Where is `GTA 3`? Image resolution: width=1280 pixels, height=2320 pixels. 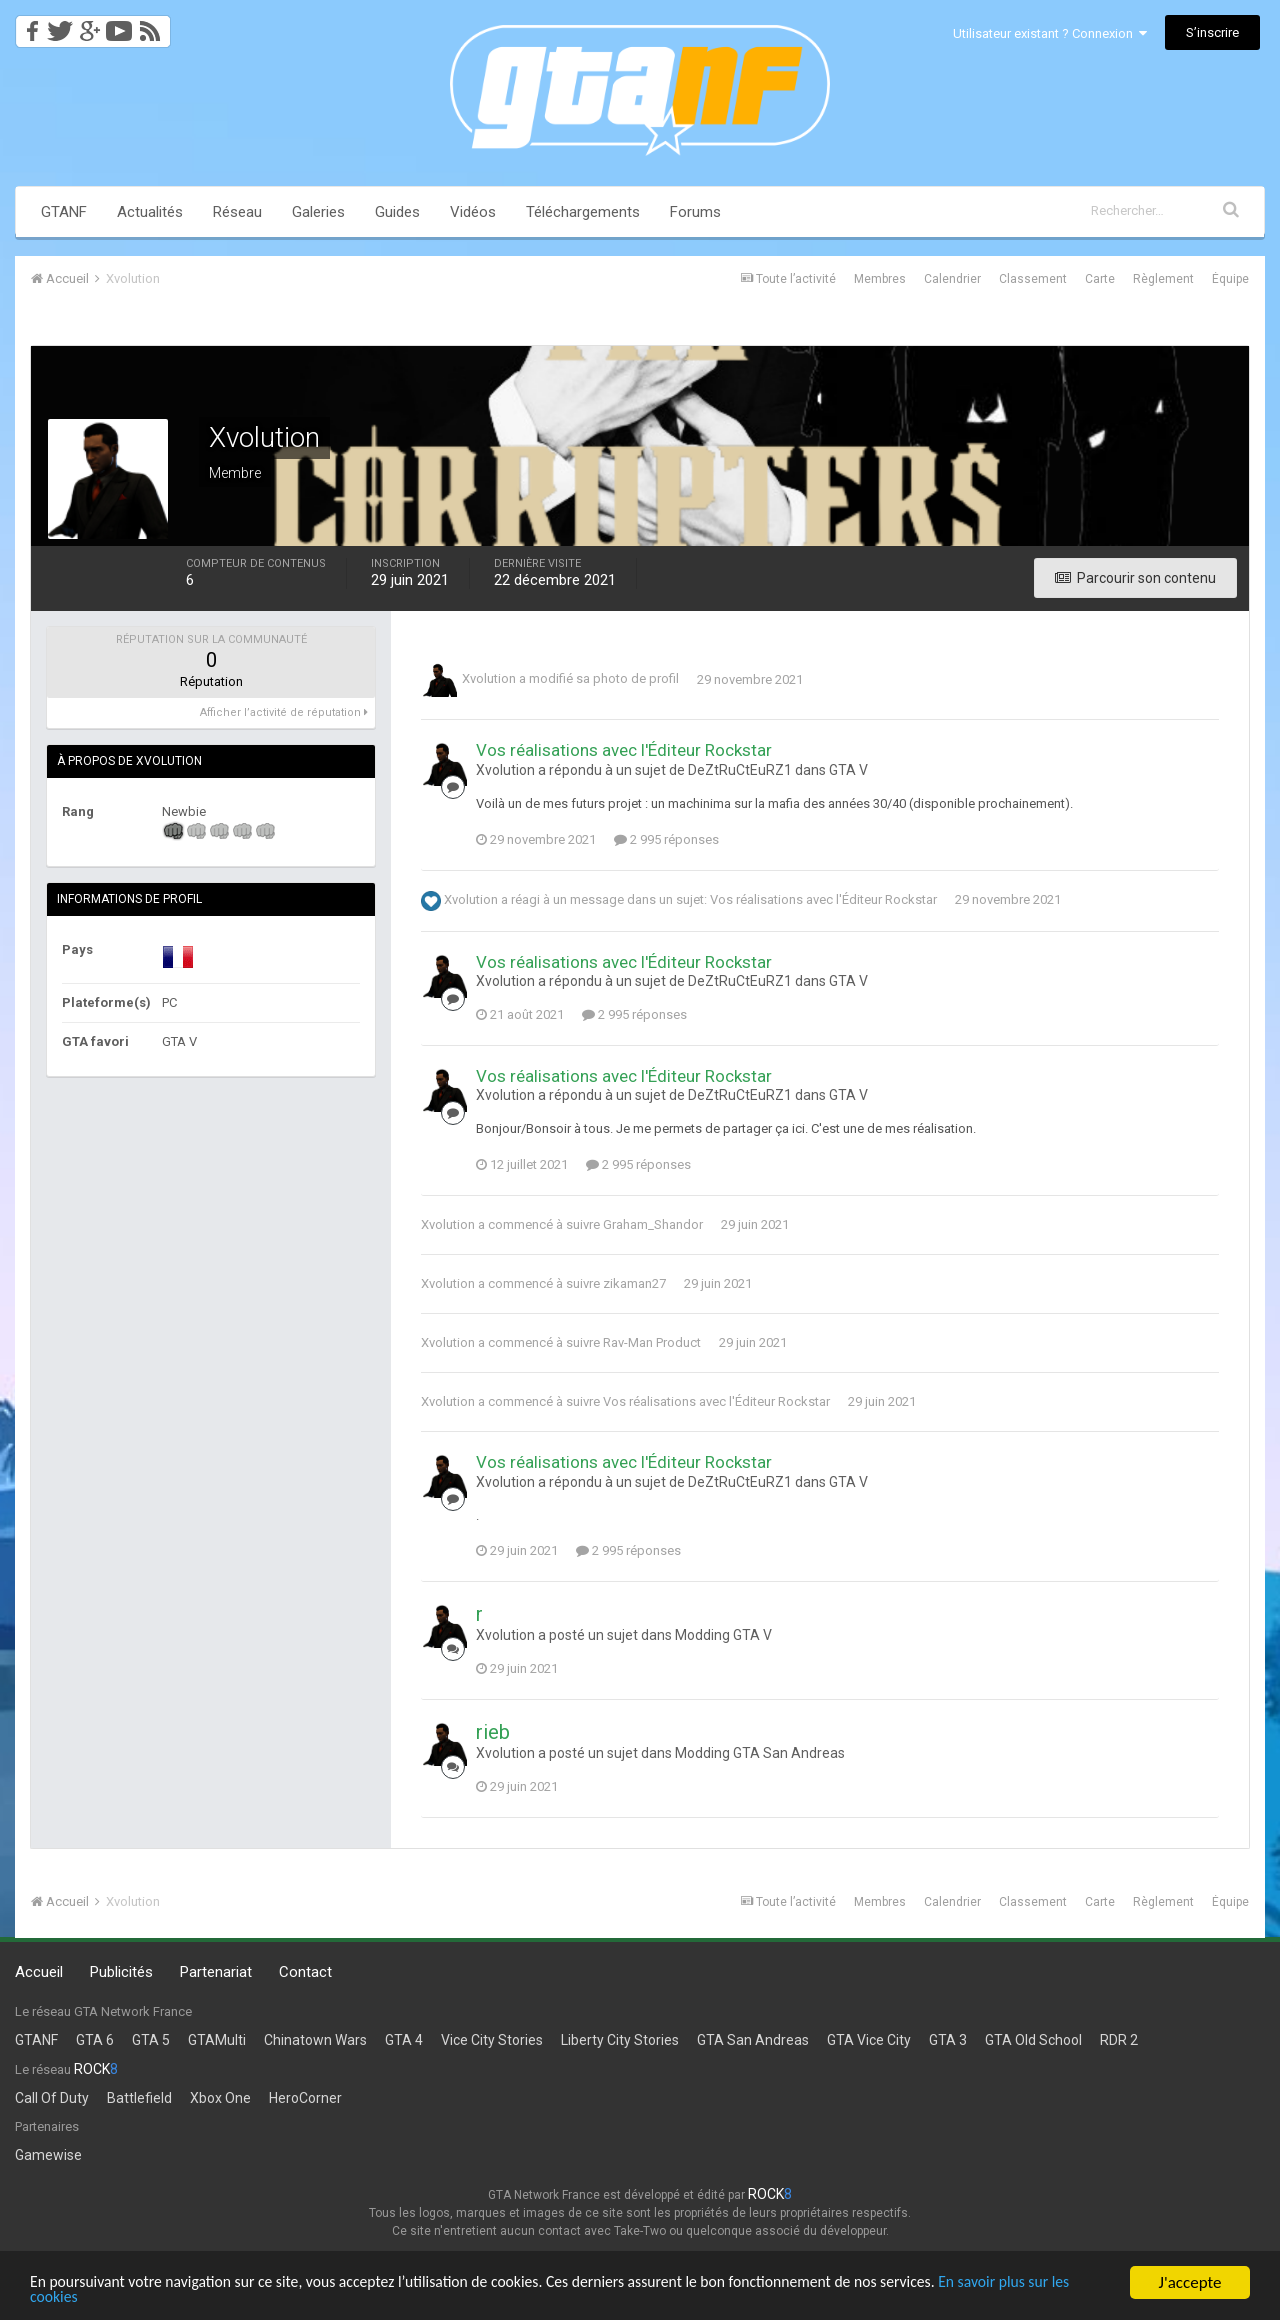
GTA 3 is located at coordinates (948, 2040).